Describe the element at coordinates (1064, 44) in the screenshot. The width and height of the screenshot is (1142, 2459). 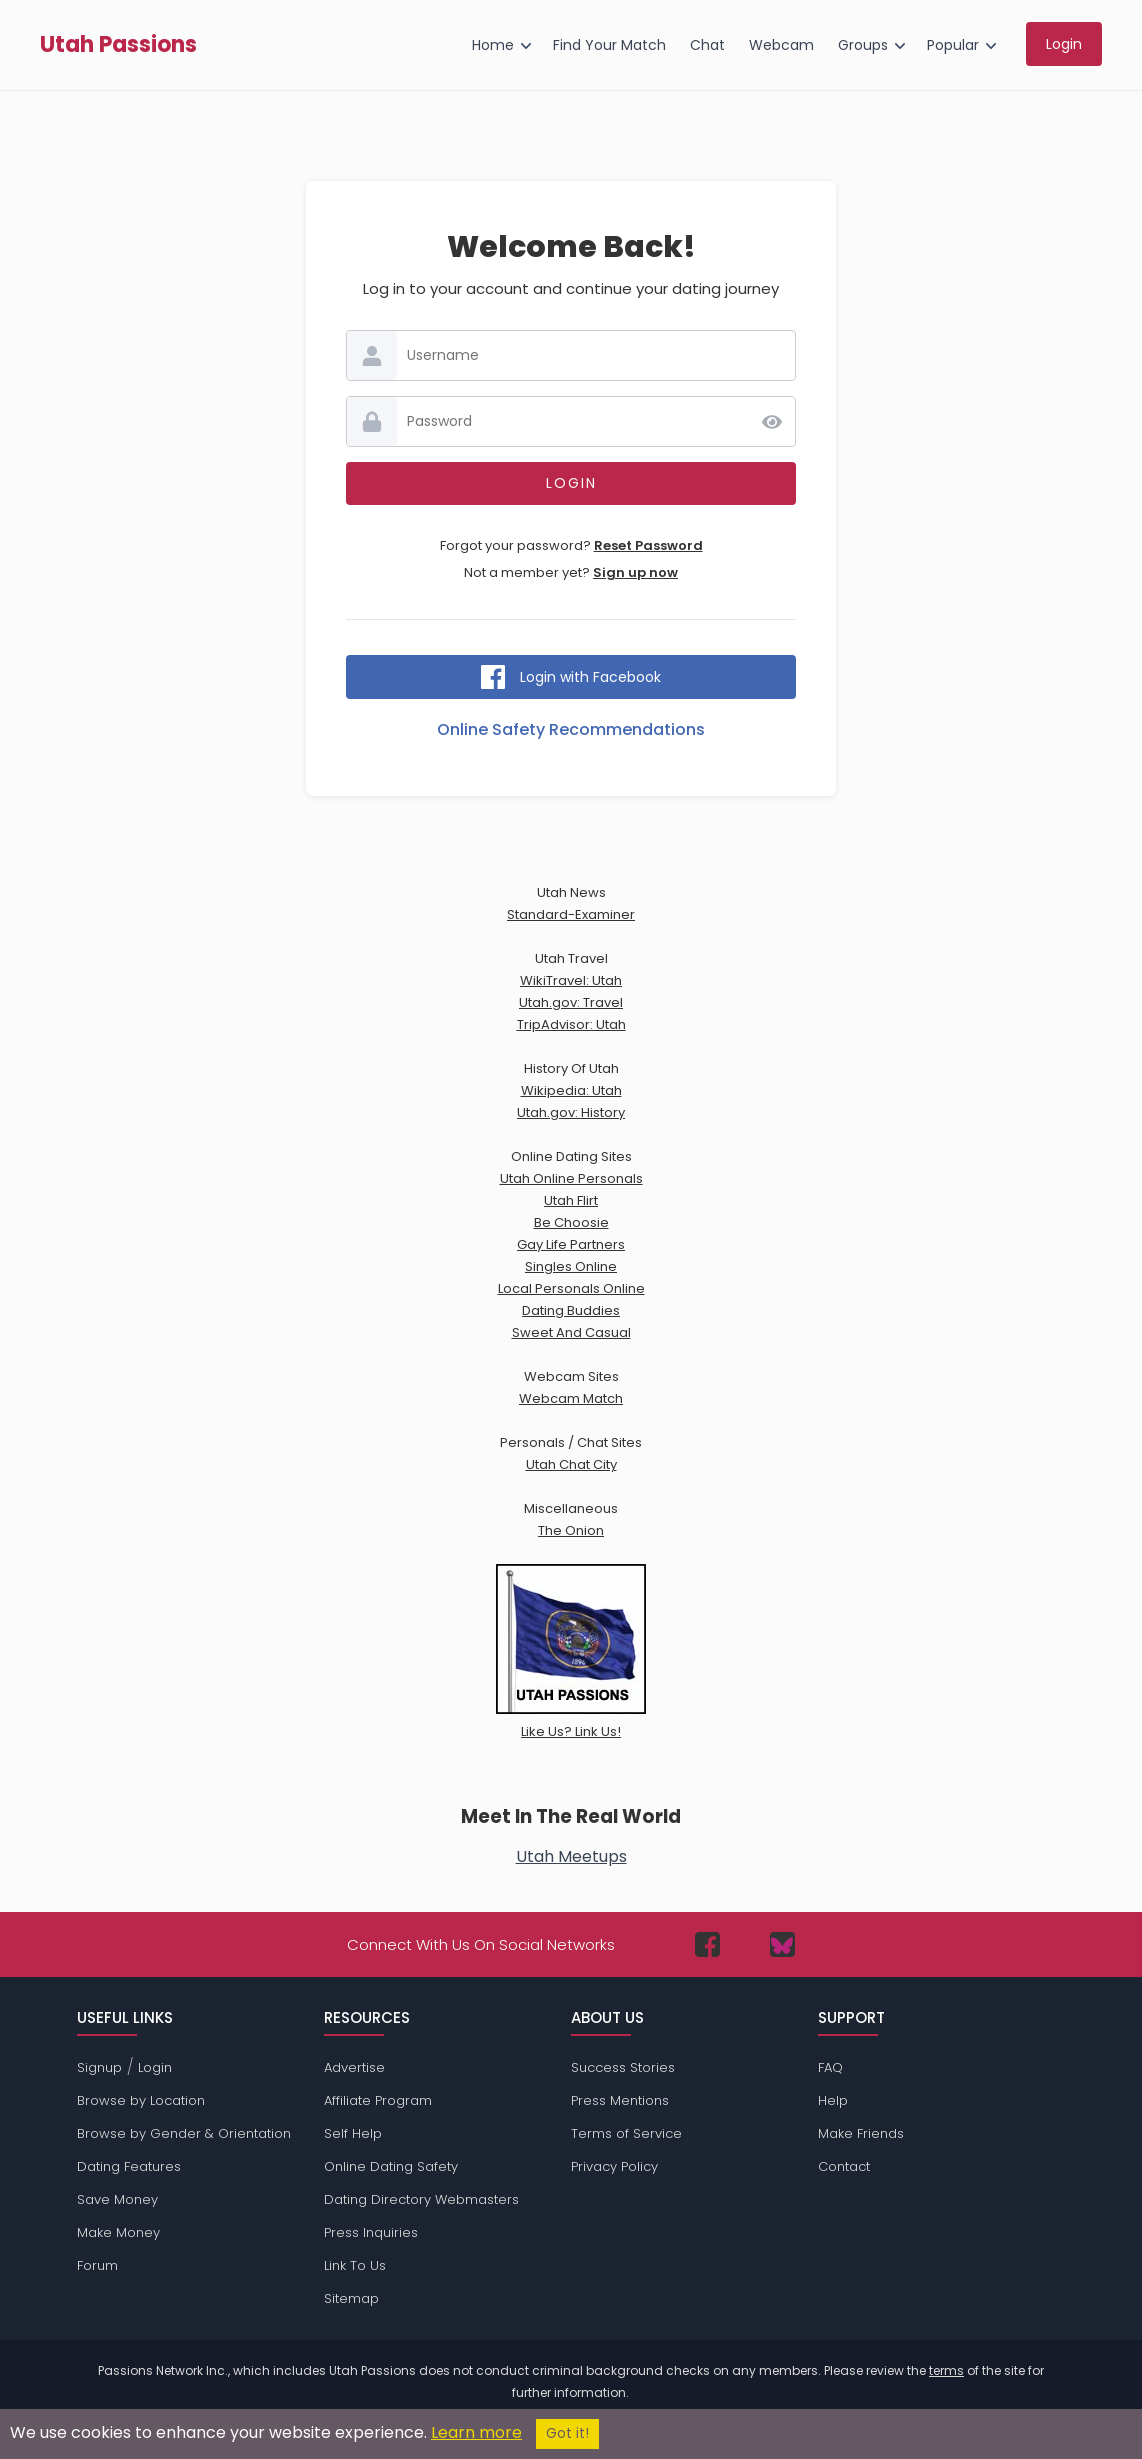
I see `Login [menuitem]` at that location.